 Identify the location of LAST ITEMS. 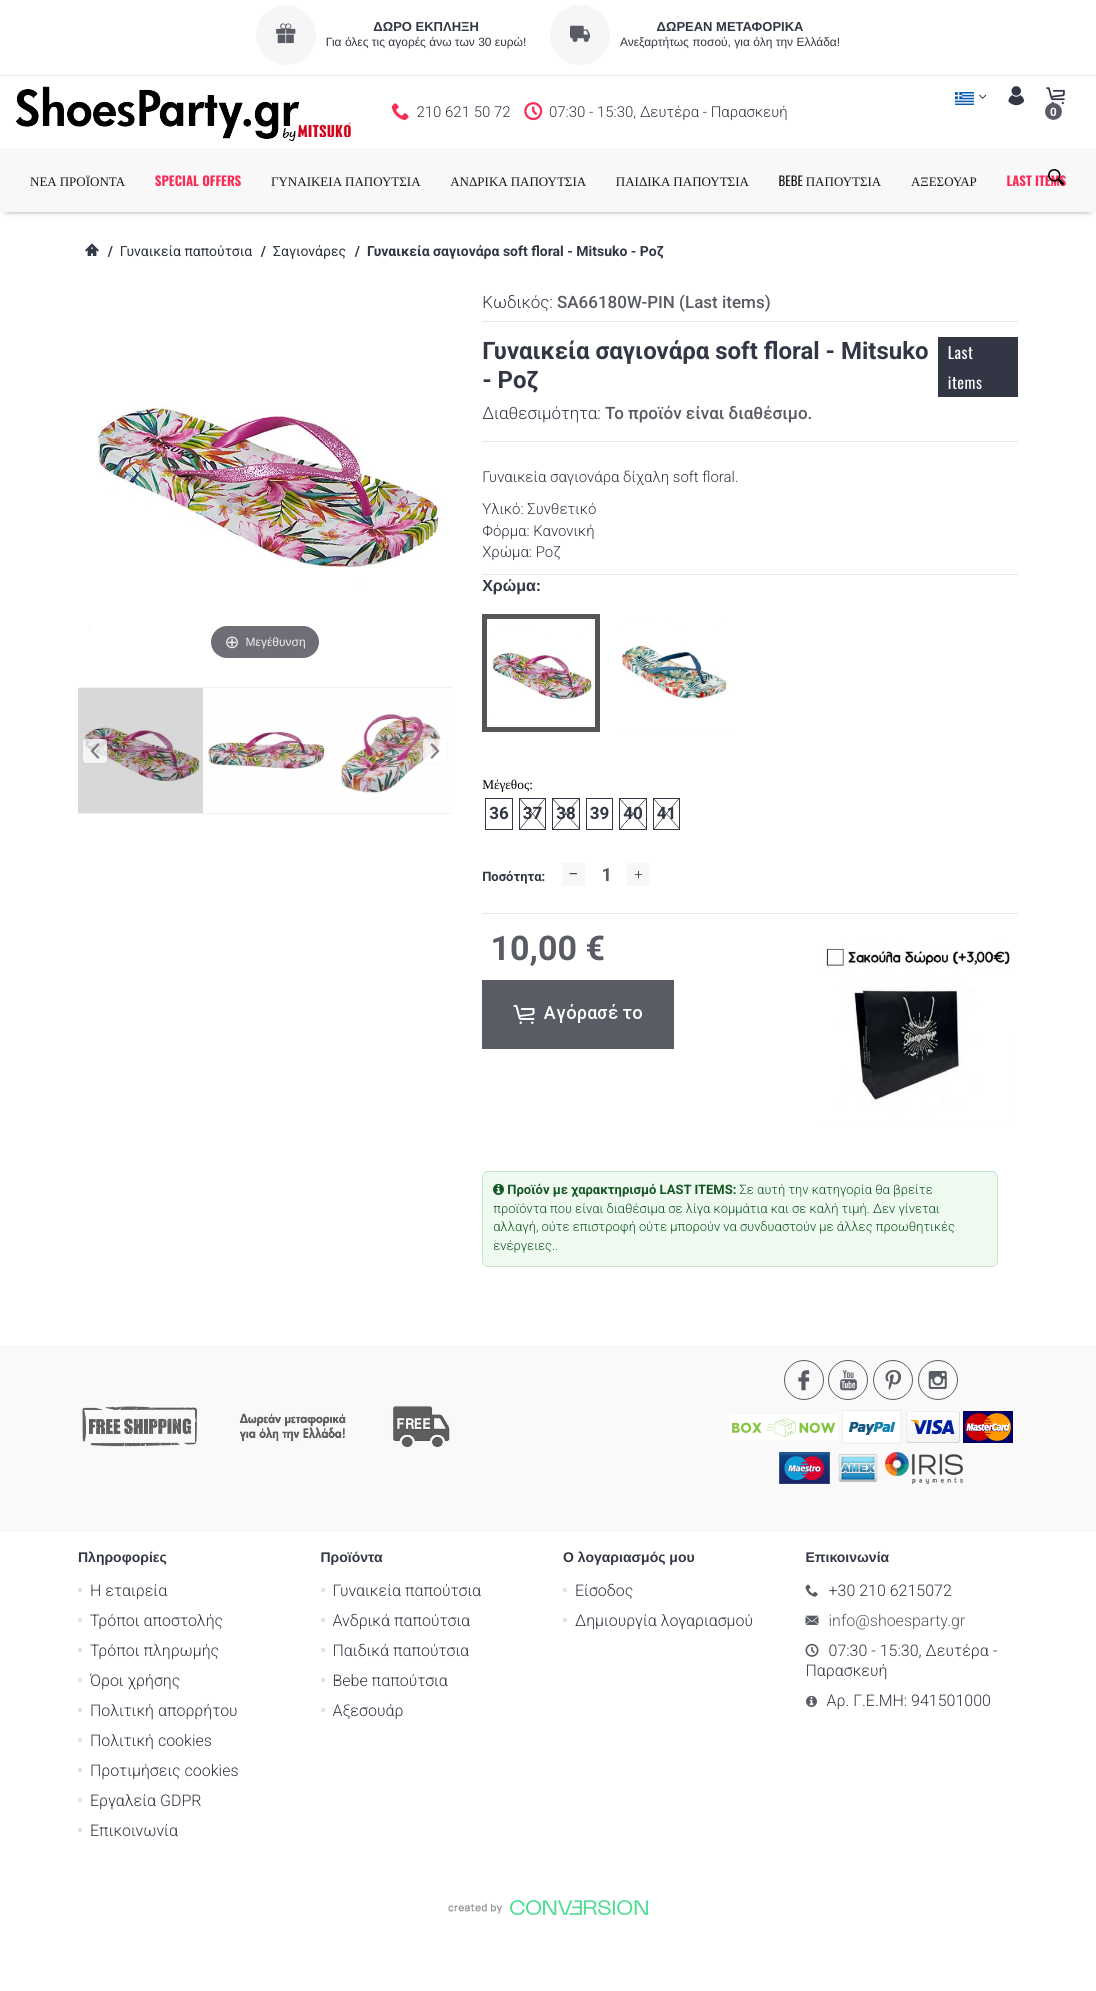
(96, 244).